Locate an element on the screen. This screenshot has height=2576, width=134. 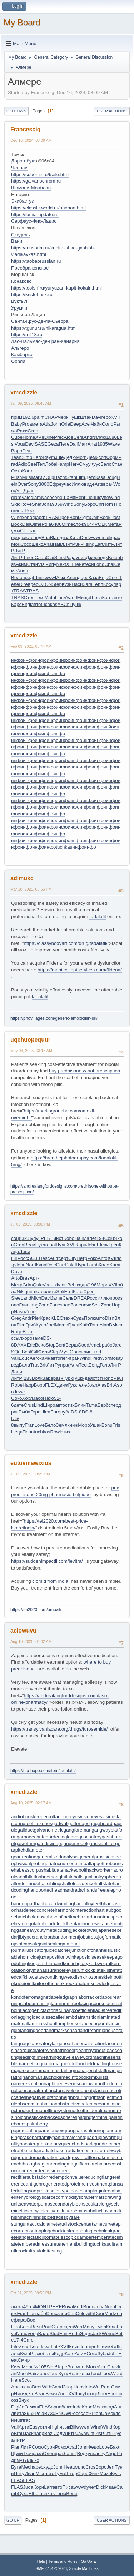
Lion is located at coordinates (31, 2313).